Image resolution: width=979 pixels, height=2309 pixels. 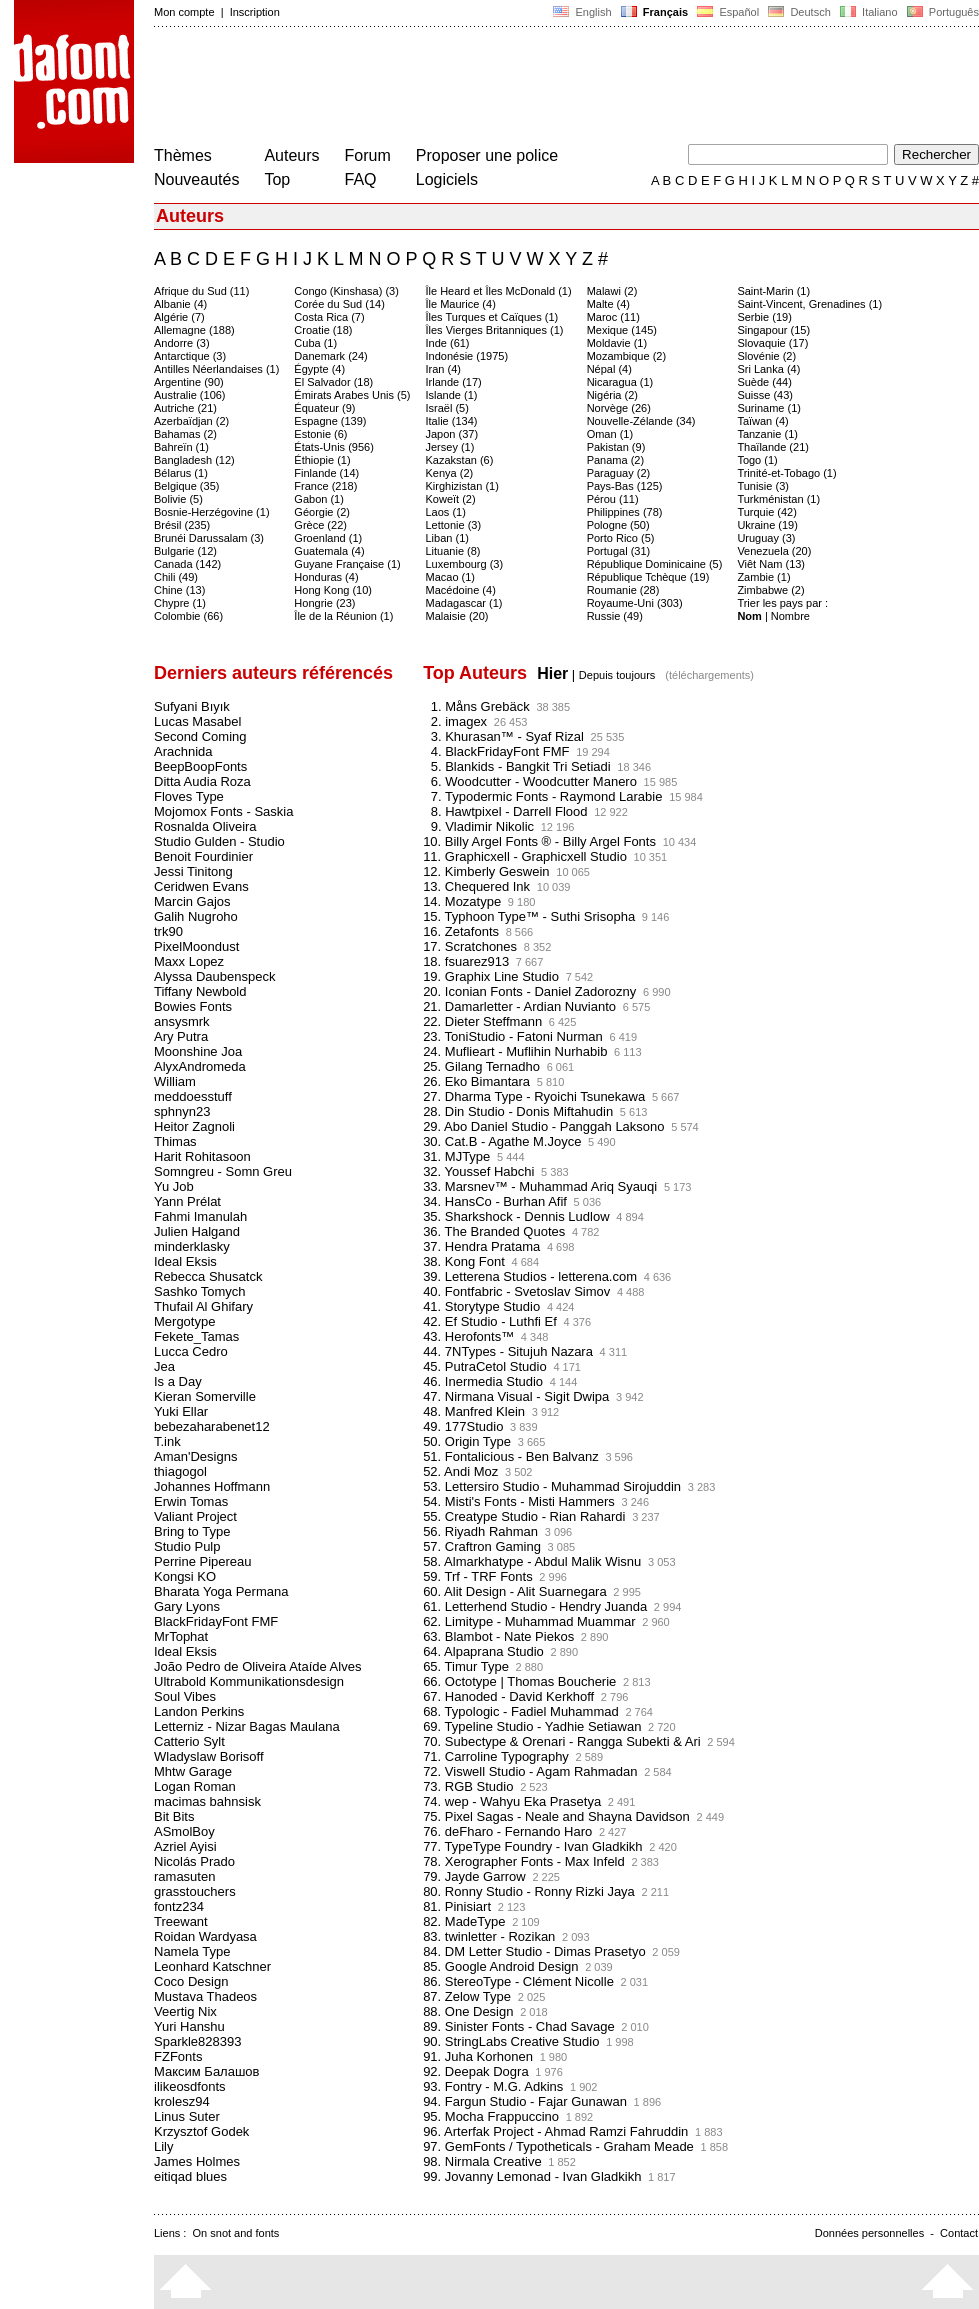 I want to click on Fekete_Tamas, so click(x=196, y=1336).